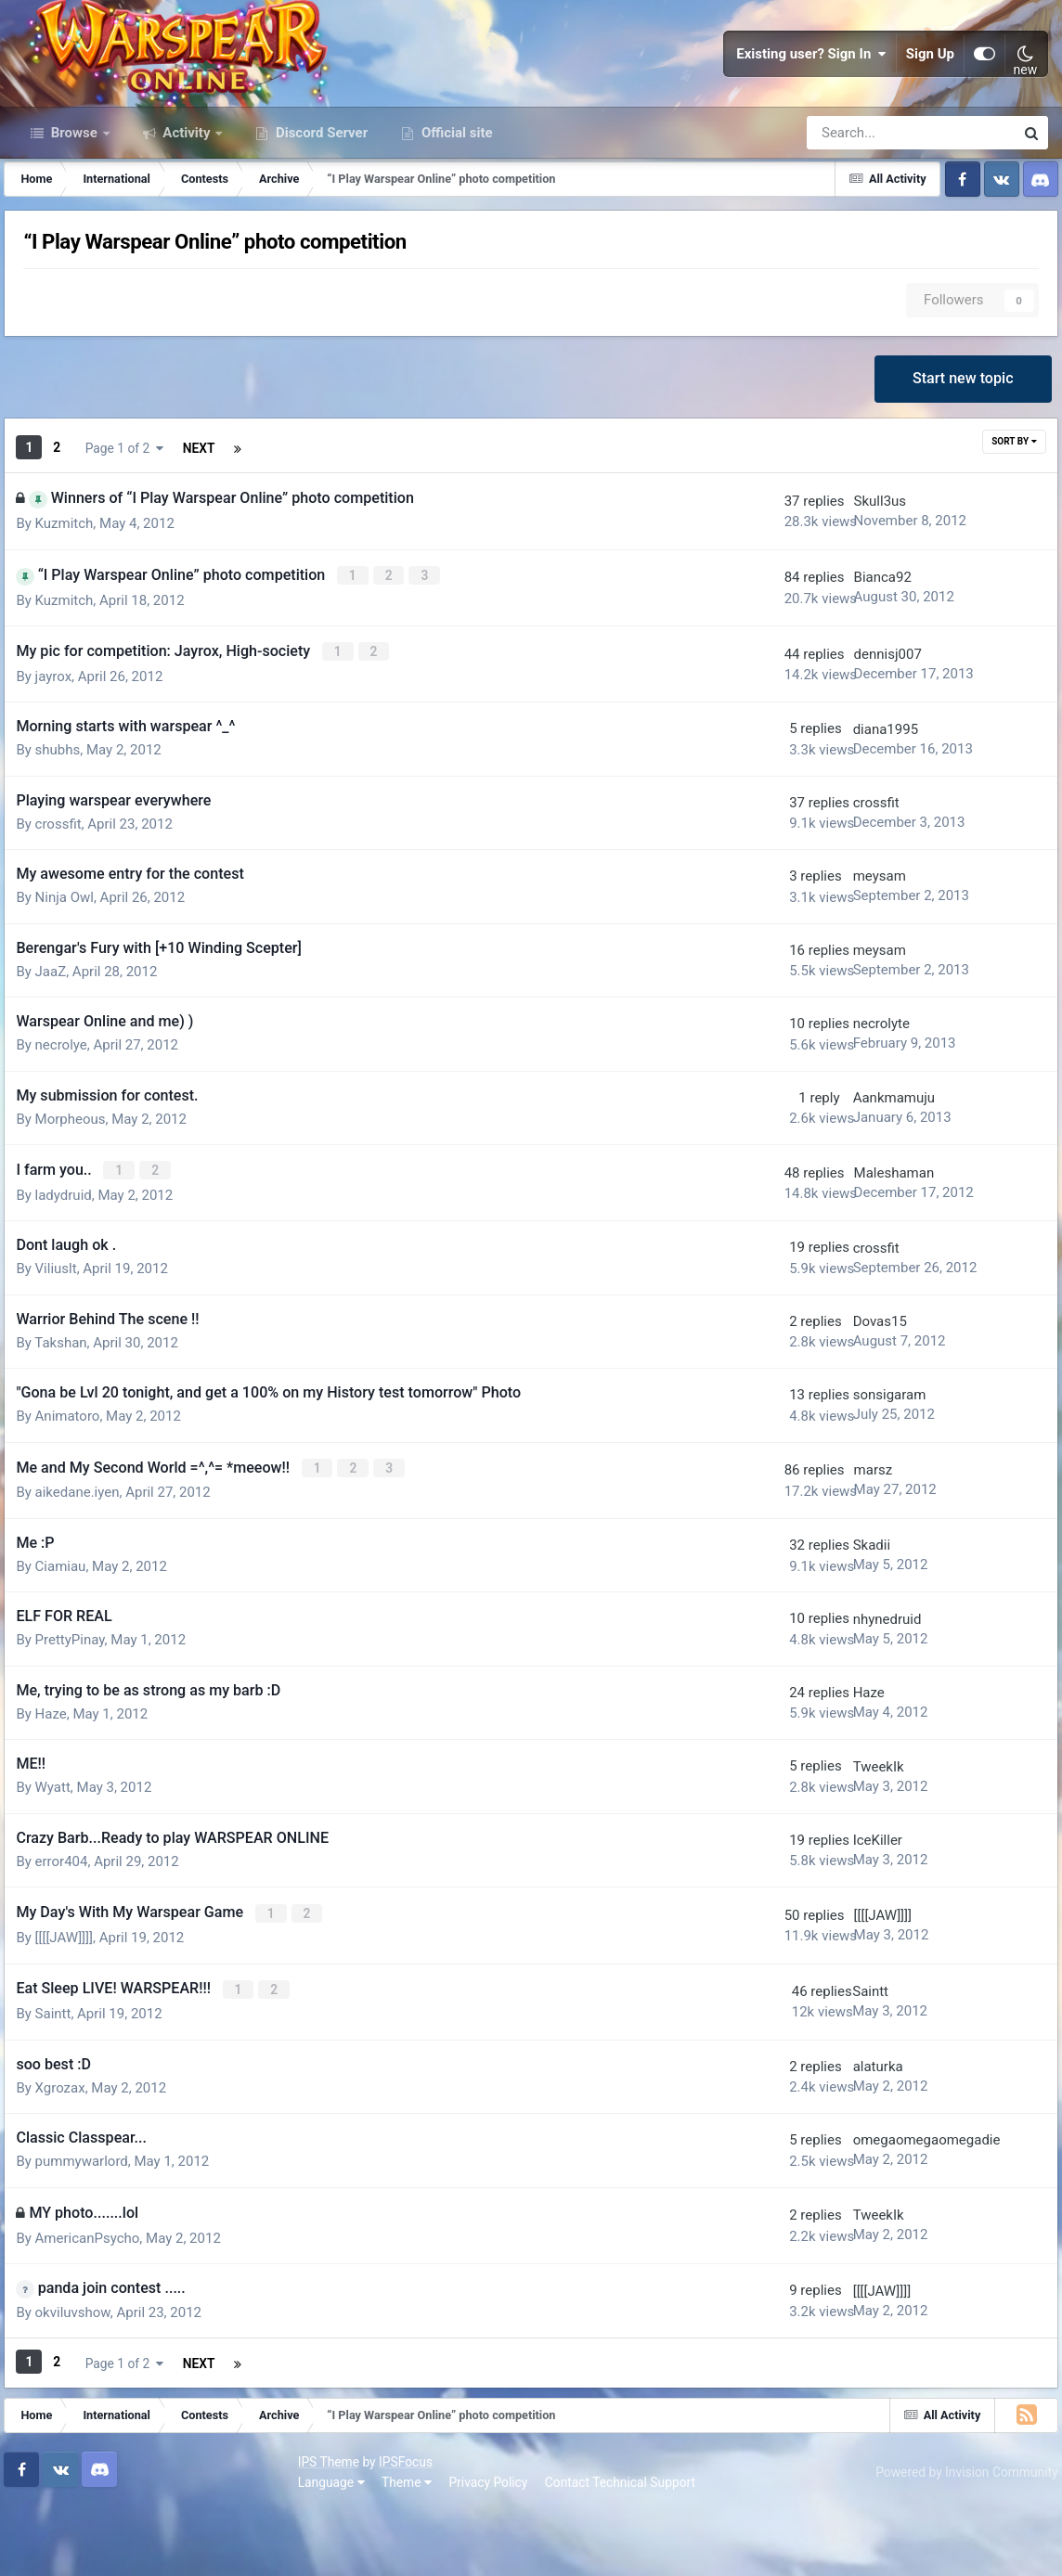  What do you see at coordinates (77, 1492) in the screenshot?
I see `Animatoro` at bounding box center [77, 1492].